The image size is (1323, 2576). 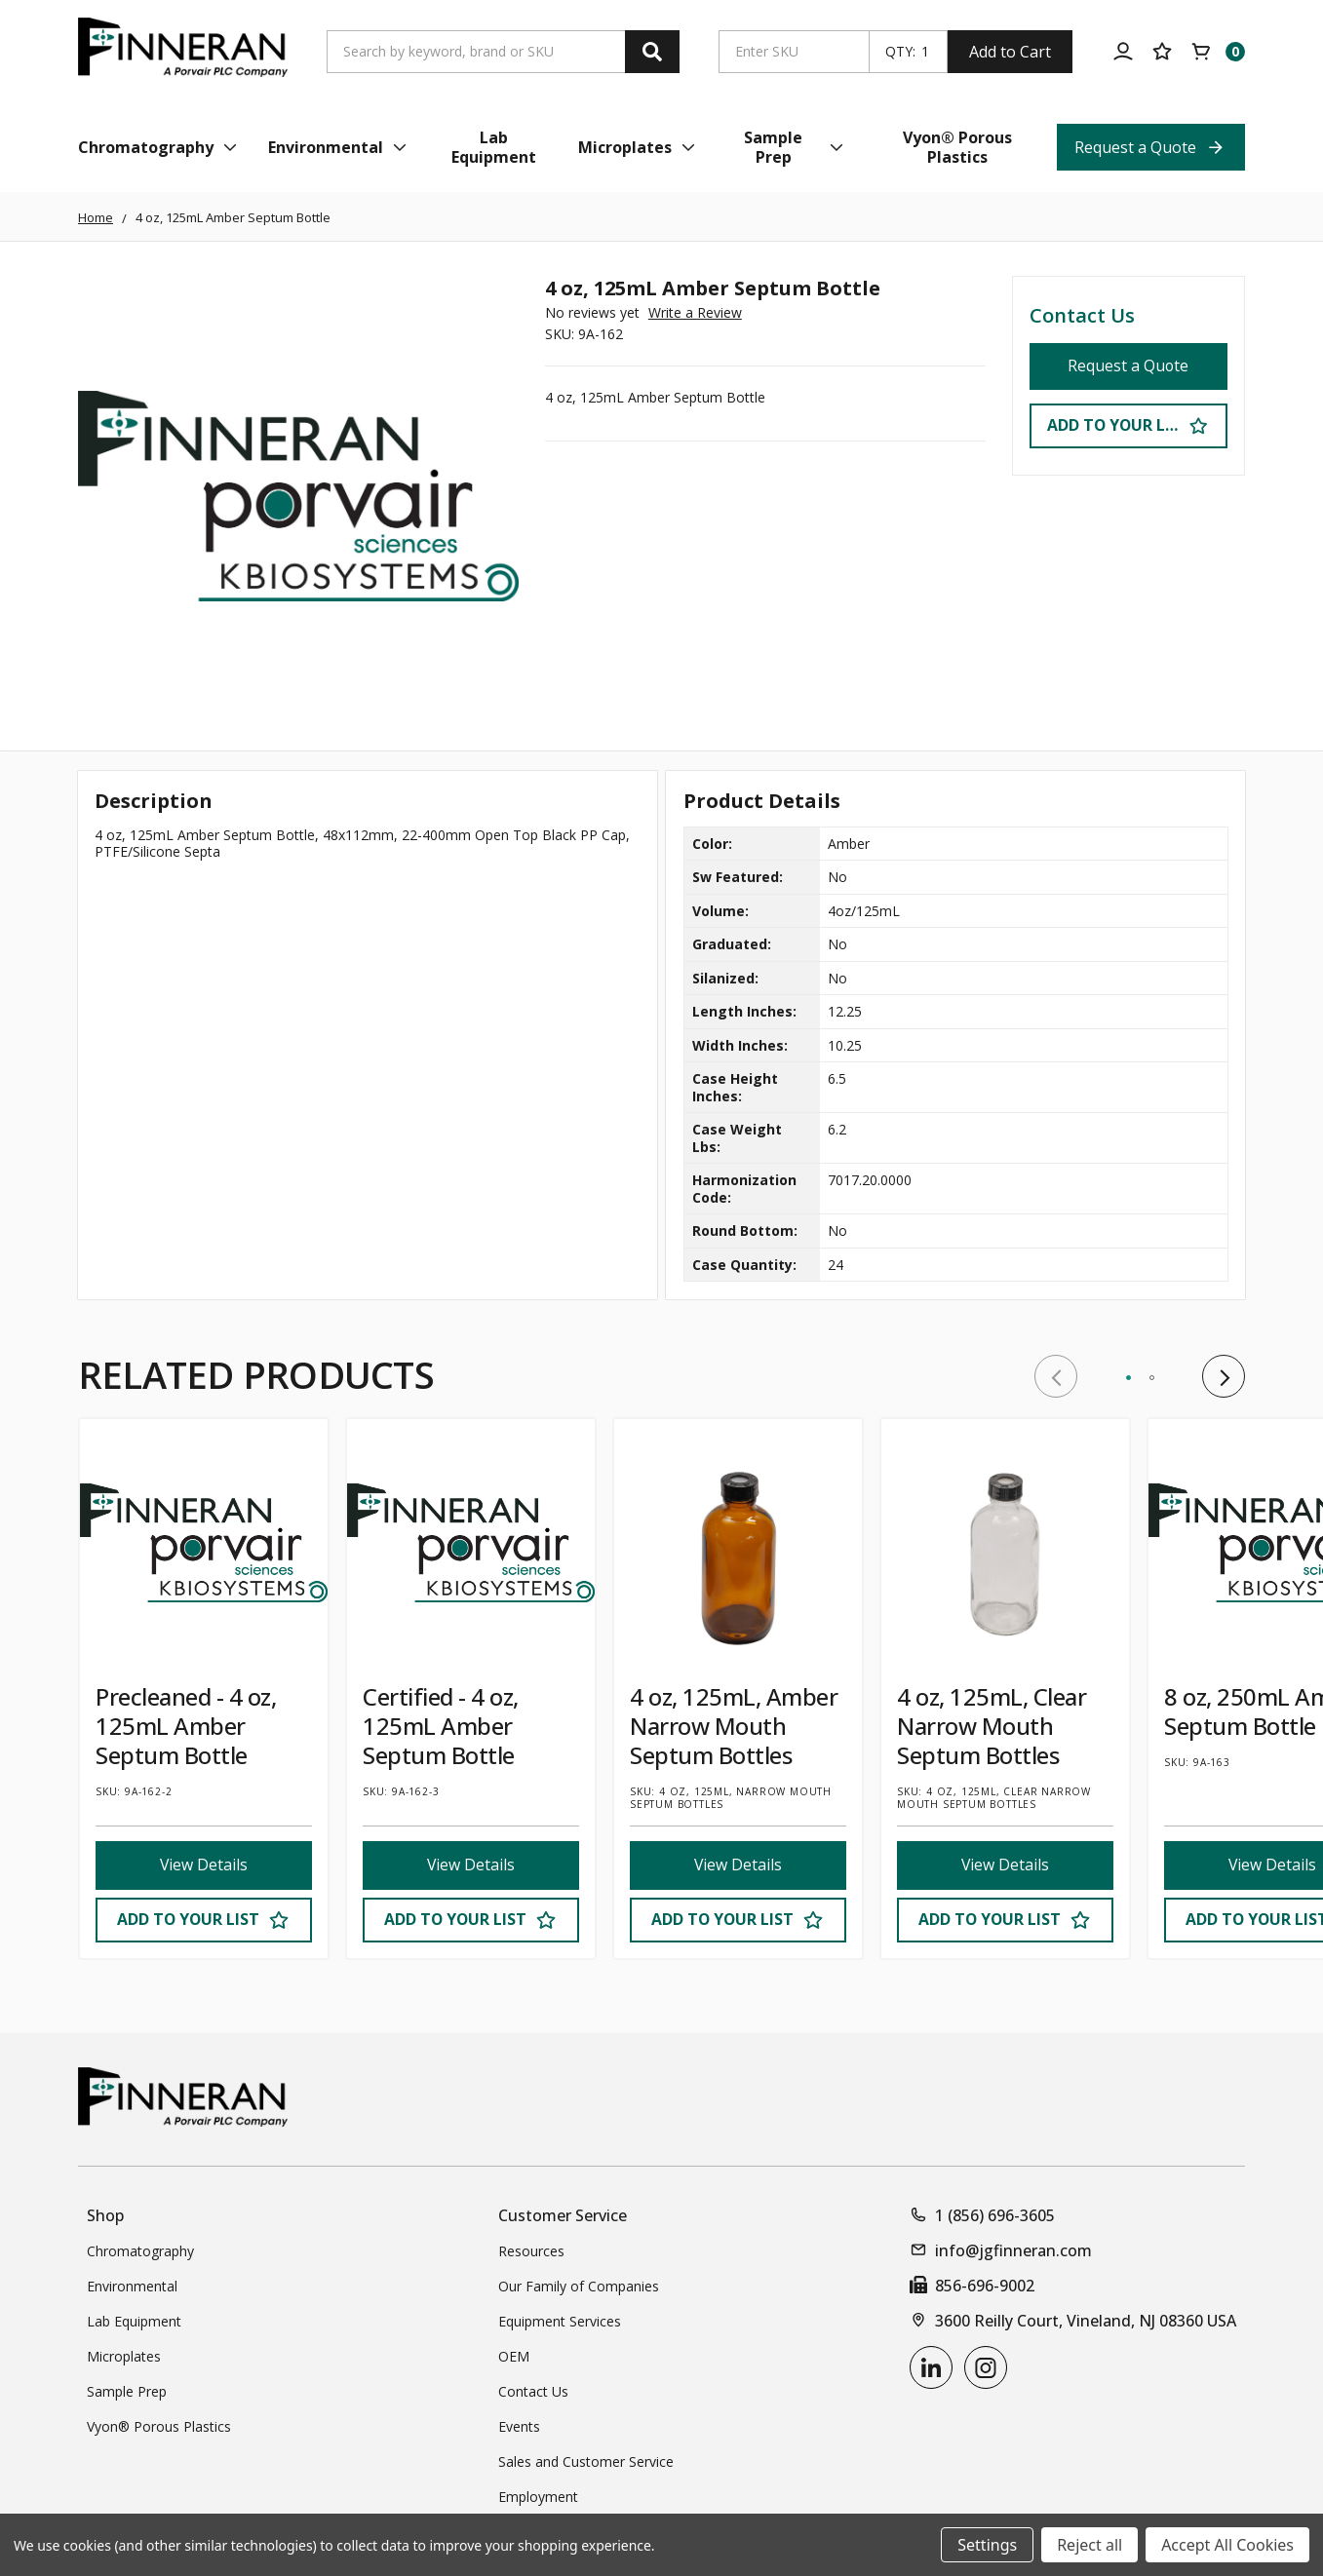 I want to click on Chromatography, so click(x=140, y=2251).